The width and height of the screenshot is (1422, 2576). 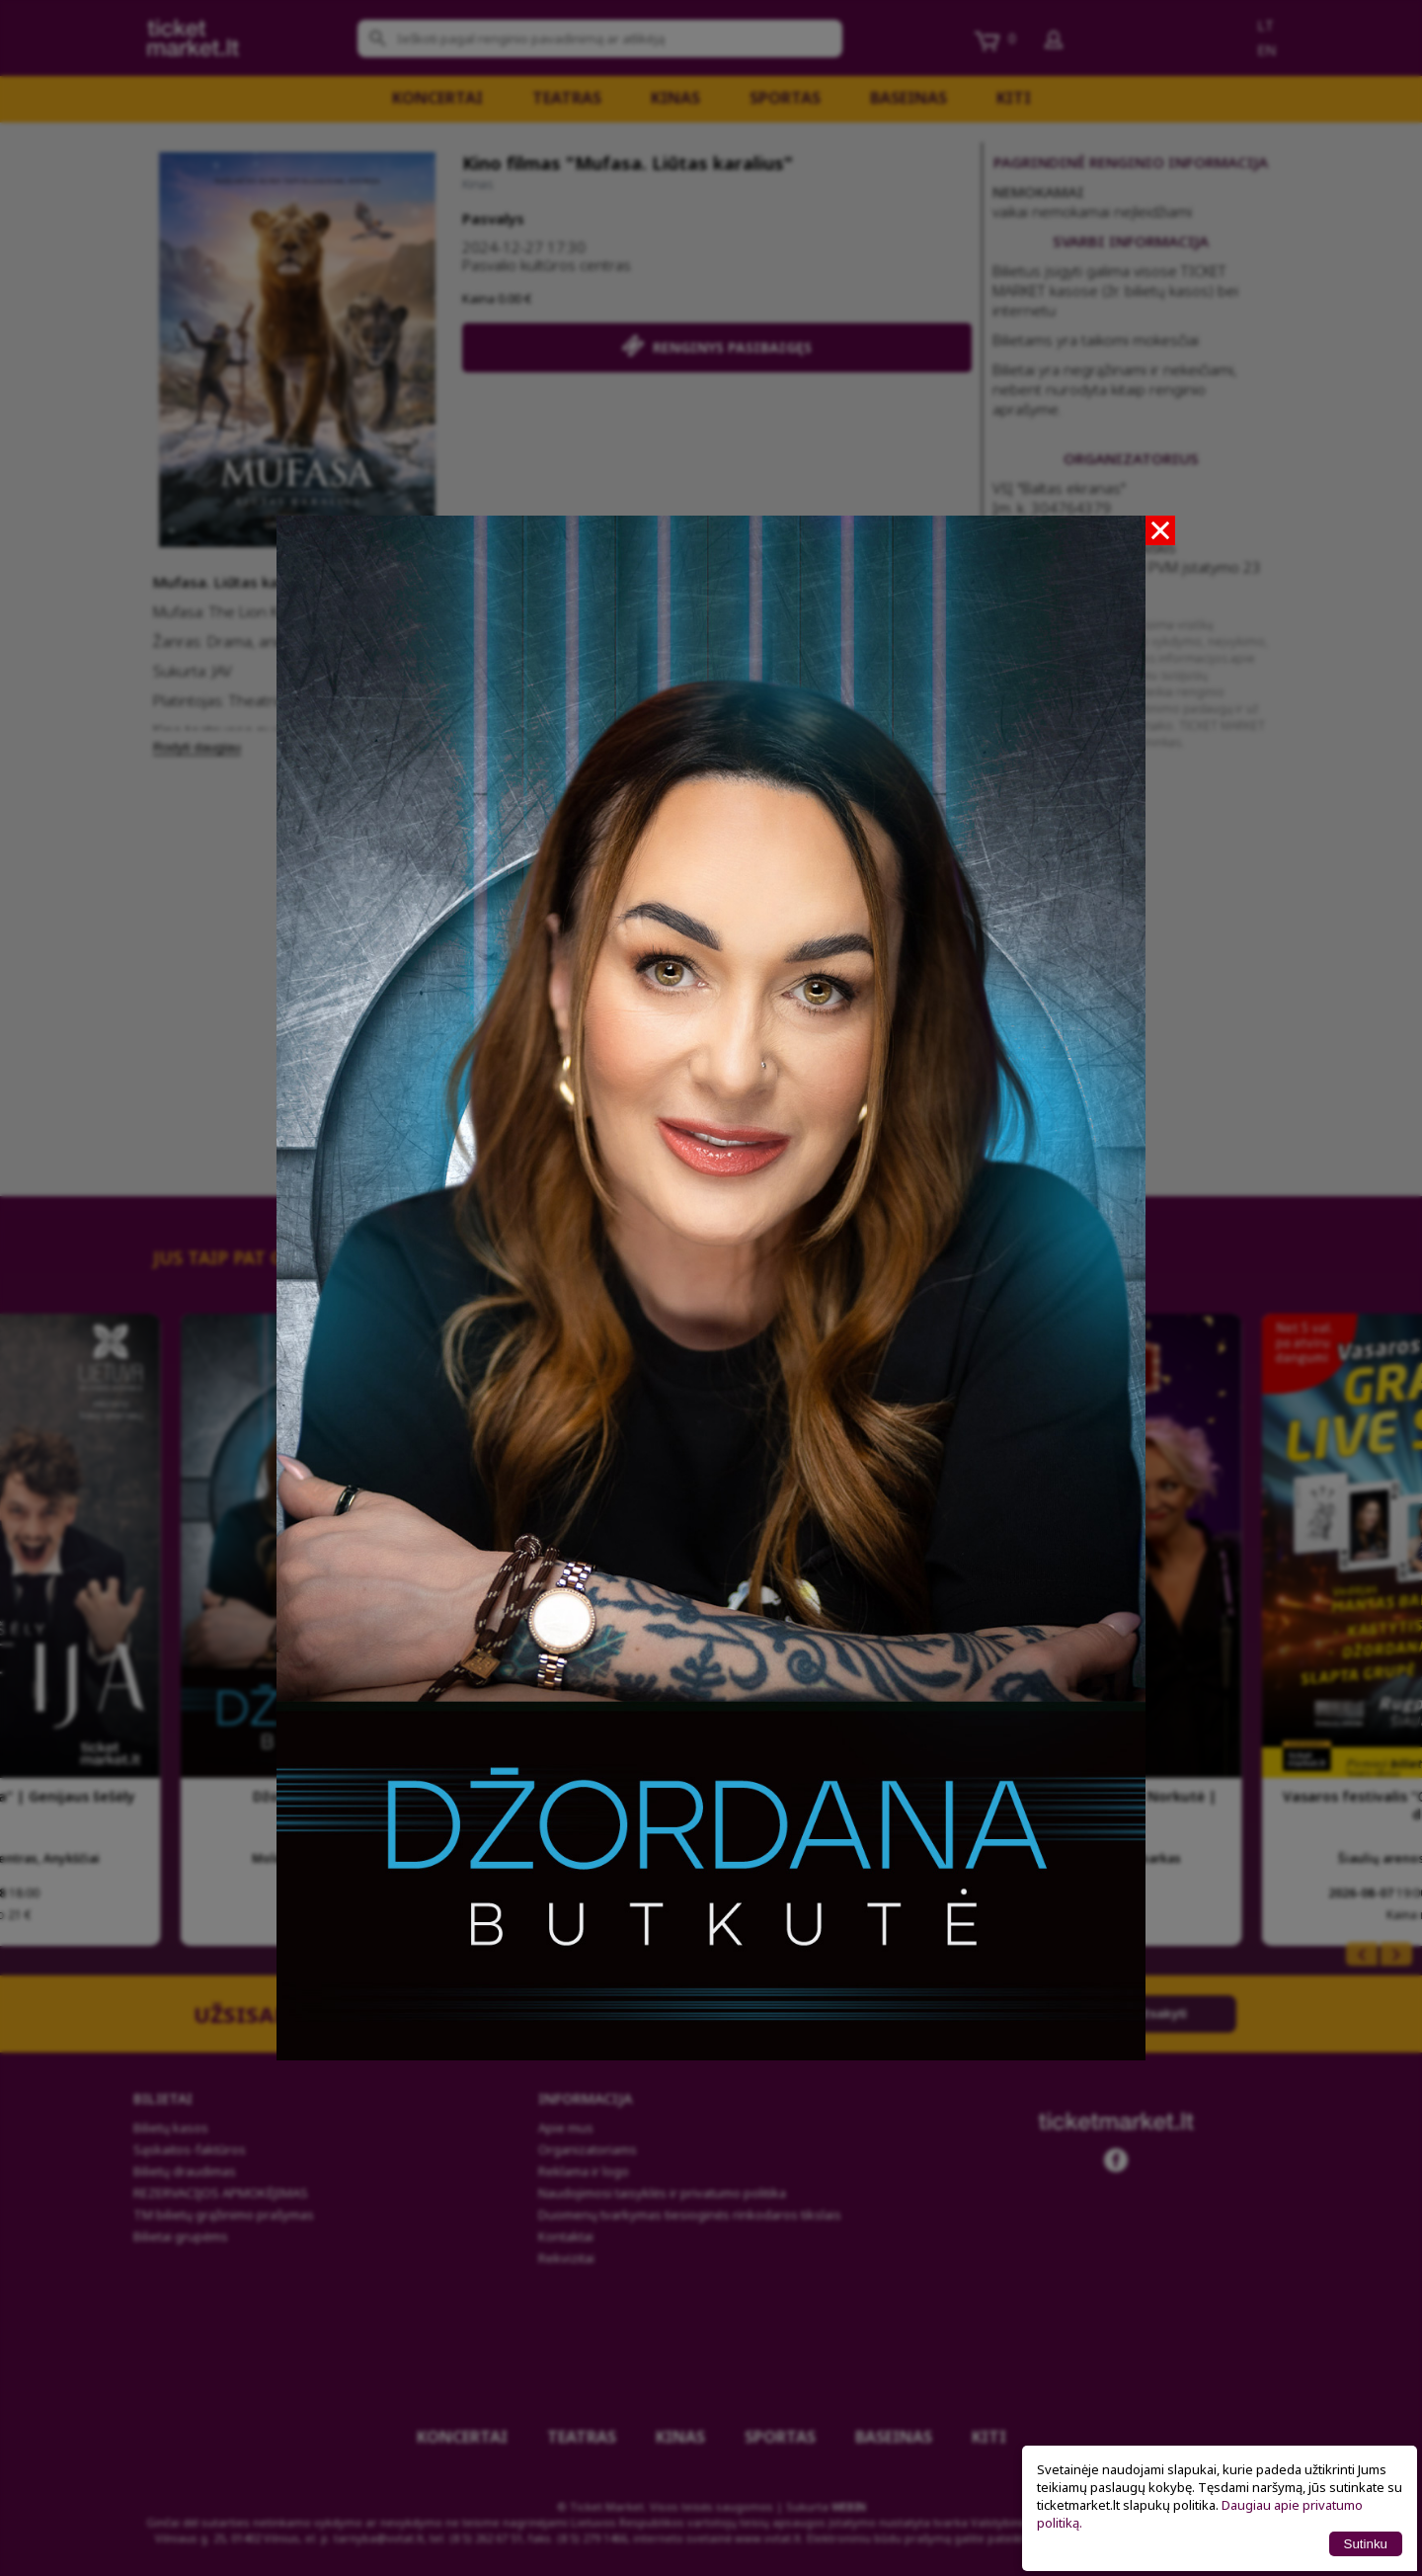 I want to click on Sutinku, so click(x=1365, y=2543).